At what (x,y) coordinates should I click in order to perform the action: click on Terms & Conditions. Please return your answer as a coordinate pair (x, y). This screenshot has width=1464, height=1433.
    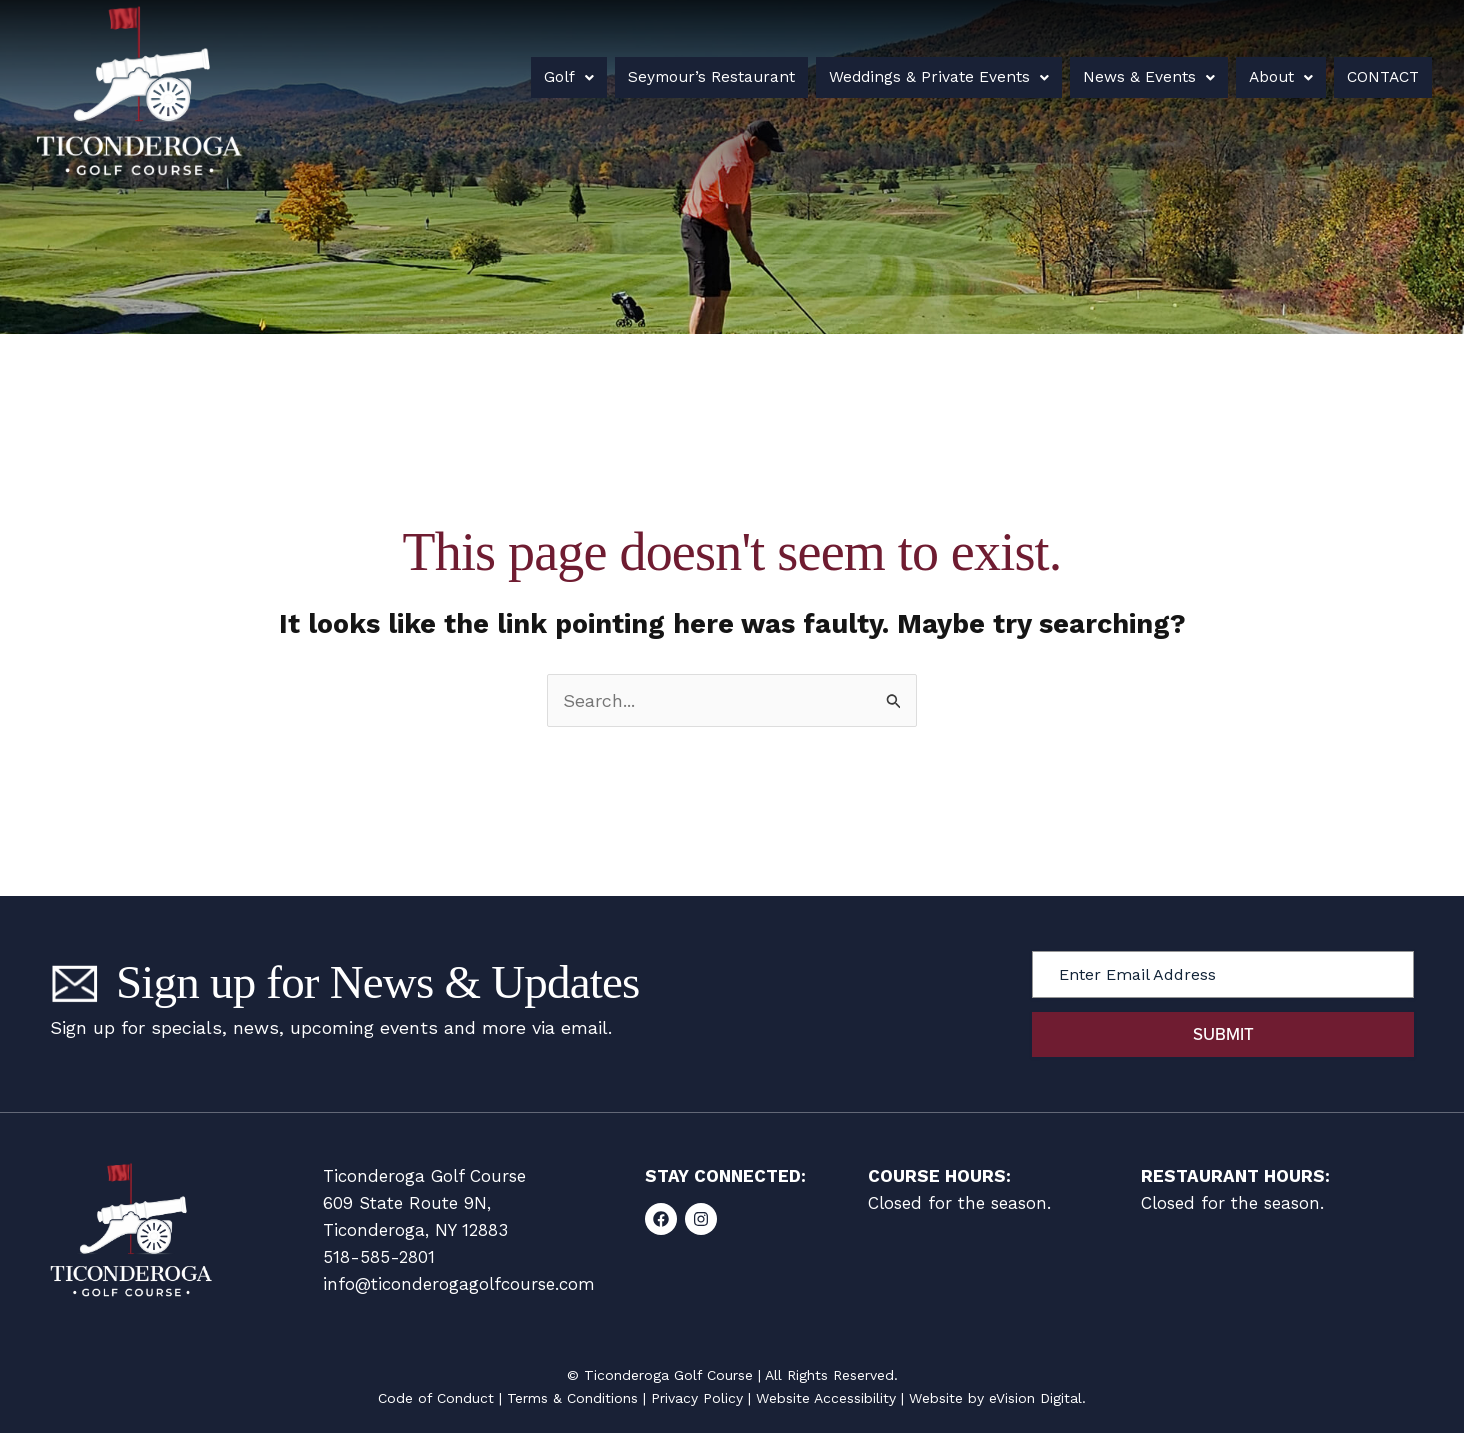
    Looking at the image, I should click on (572, 1398).